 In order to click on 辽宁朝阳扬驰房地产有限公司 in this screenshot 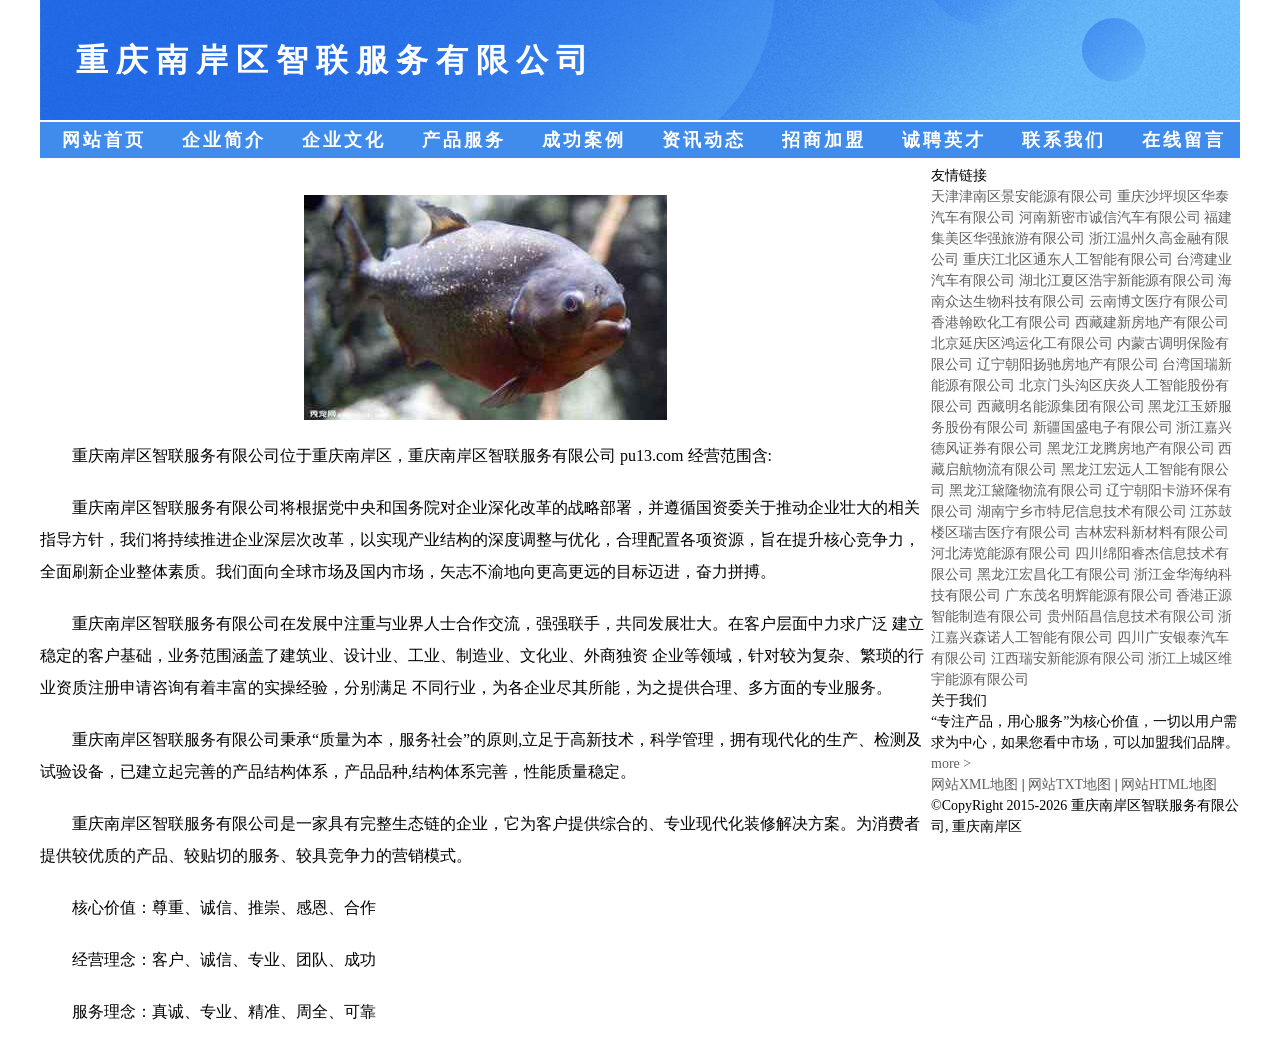, I will do `click(1068, 364)`.